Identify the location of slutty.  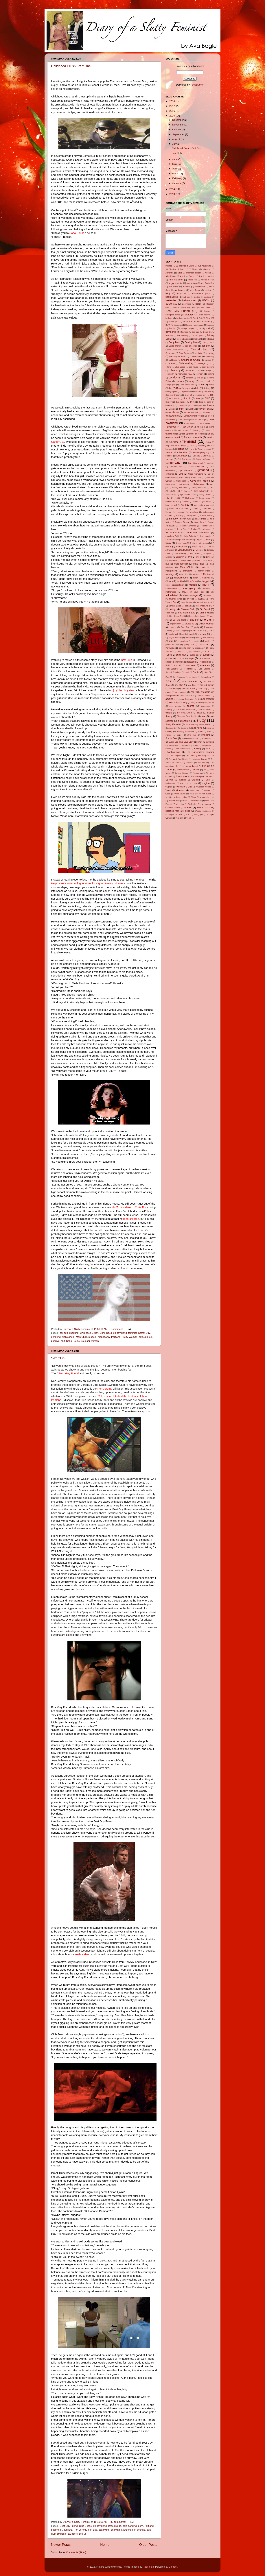
(201, 720).